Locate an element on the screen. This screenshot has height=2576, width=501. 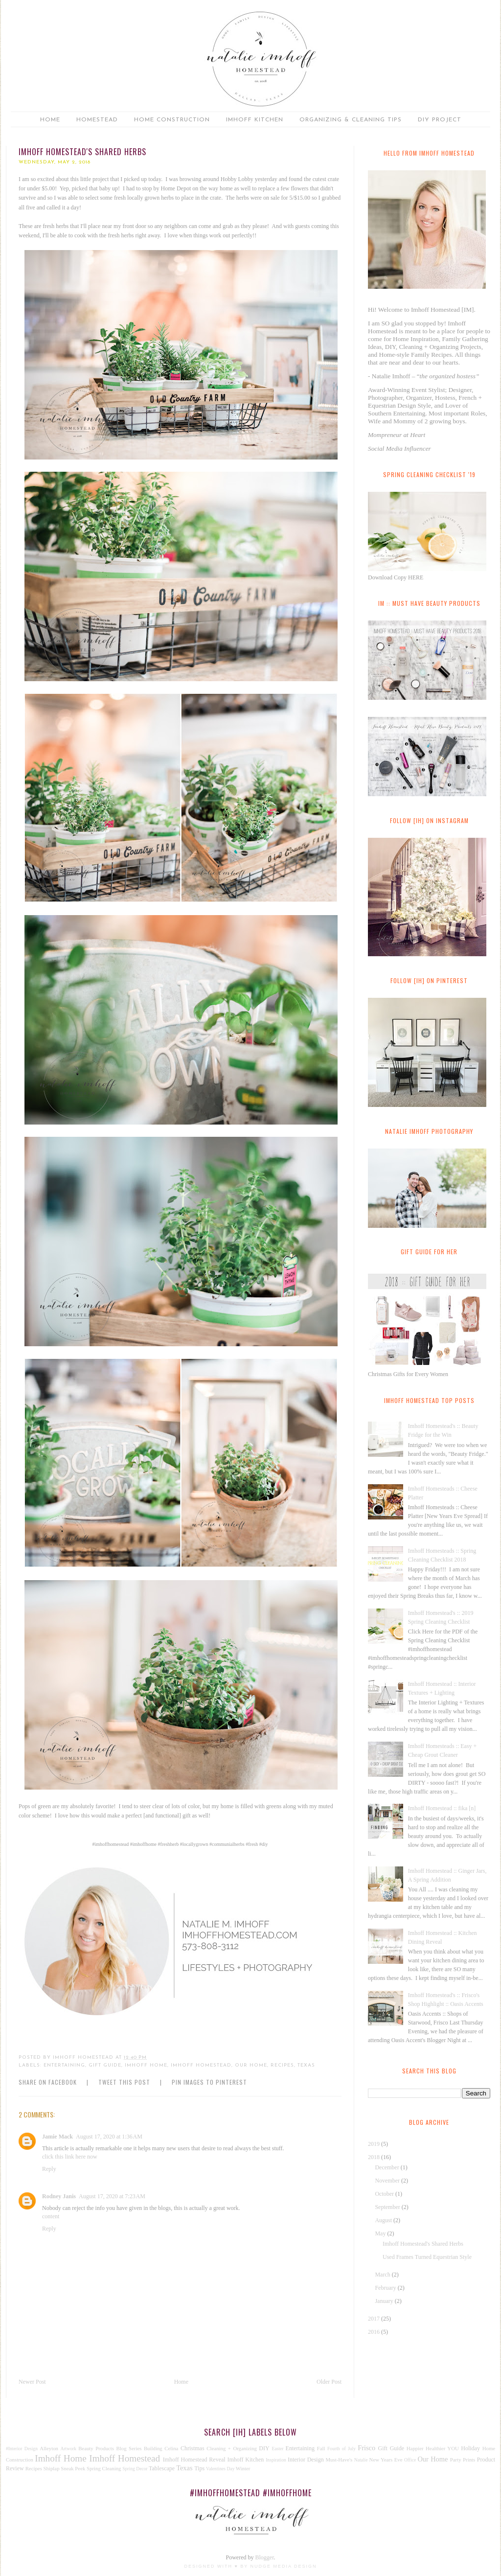
Alleyton is located at coordinates (49, 2448).